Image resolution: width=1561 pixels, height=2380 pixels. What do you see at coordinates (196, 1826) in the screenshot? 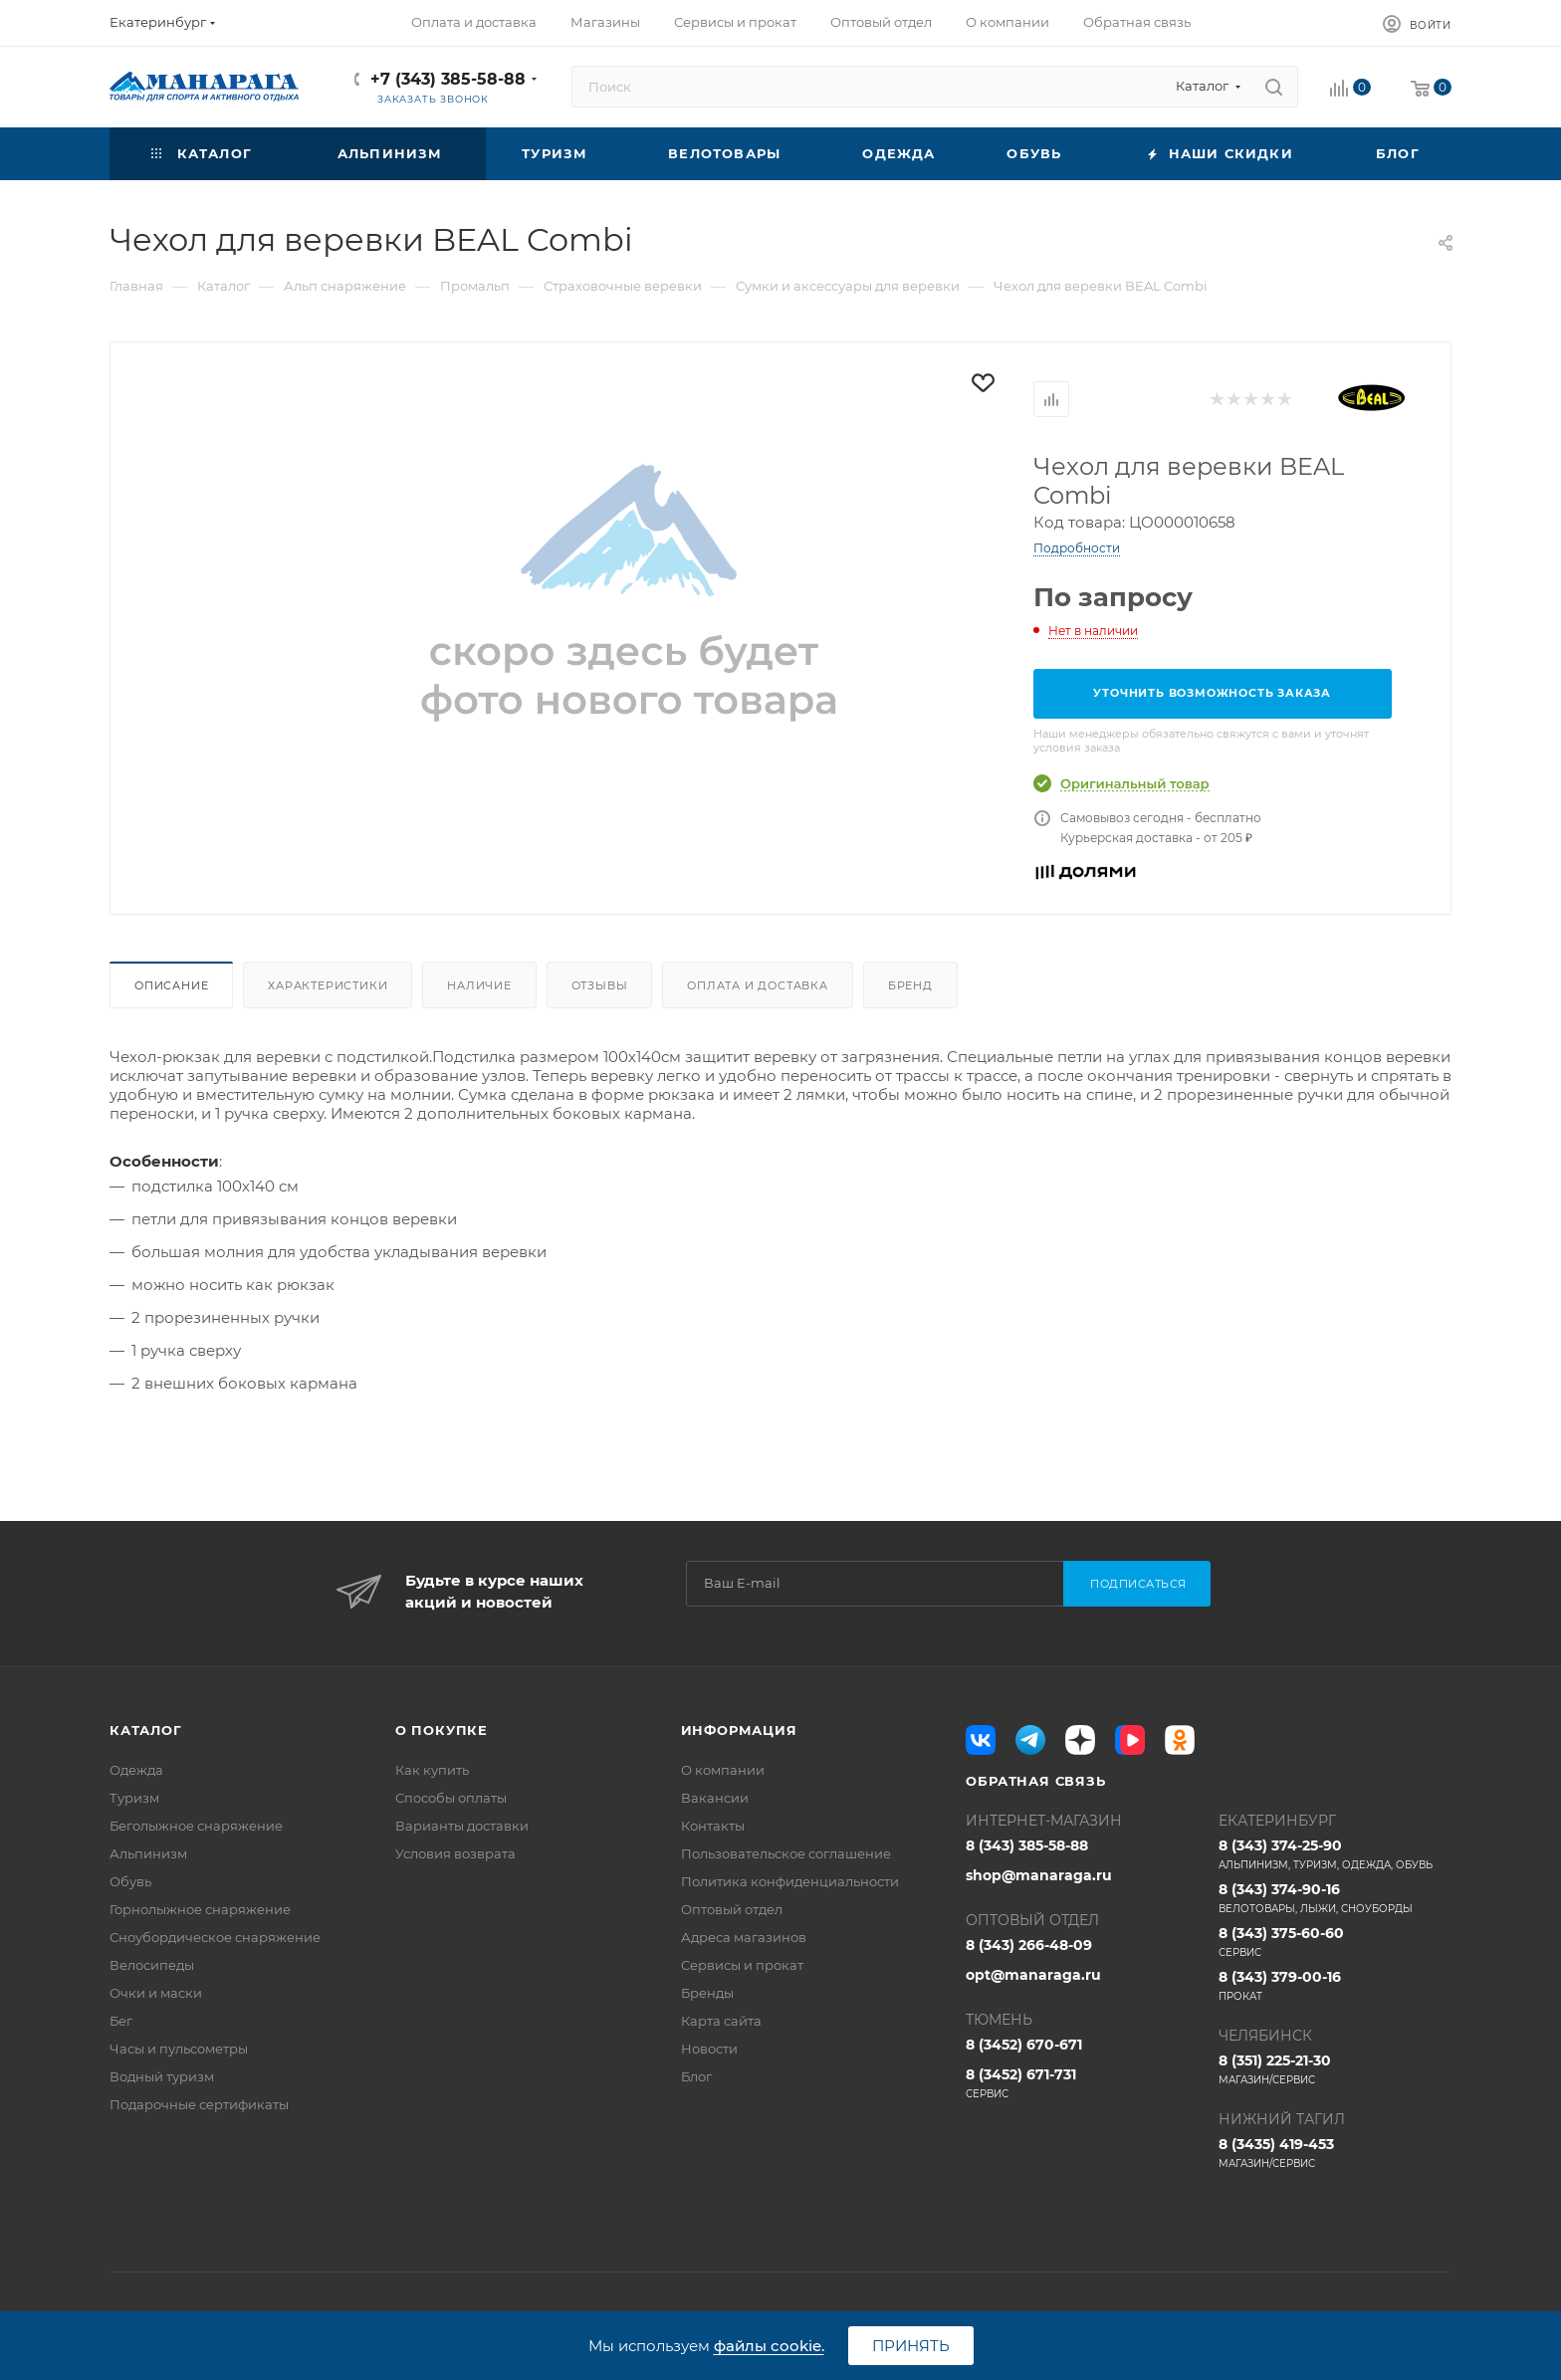
I see `Беголыжное снаряжение` at bounding box center [196, 1826].